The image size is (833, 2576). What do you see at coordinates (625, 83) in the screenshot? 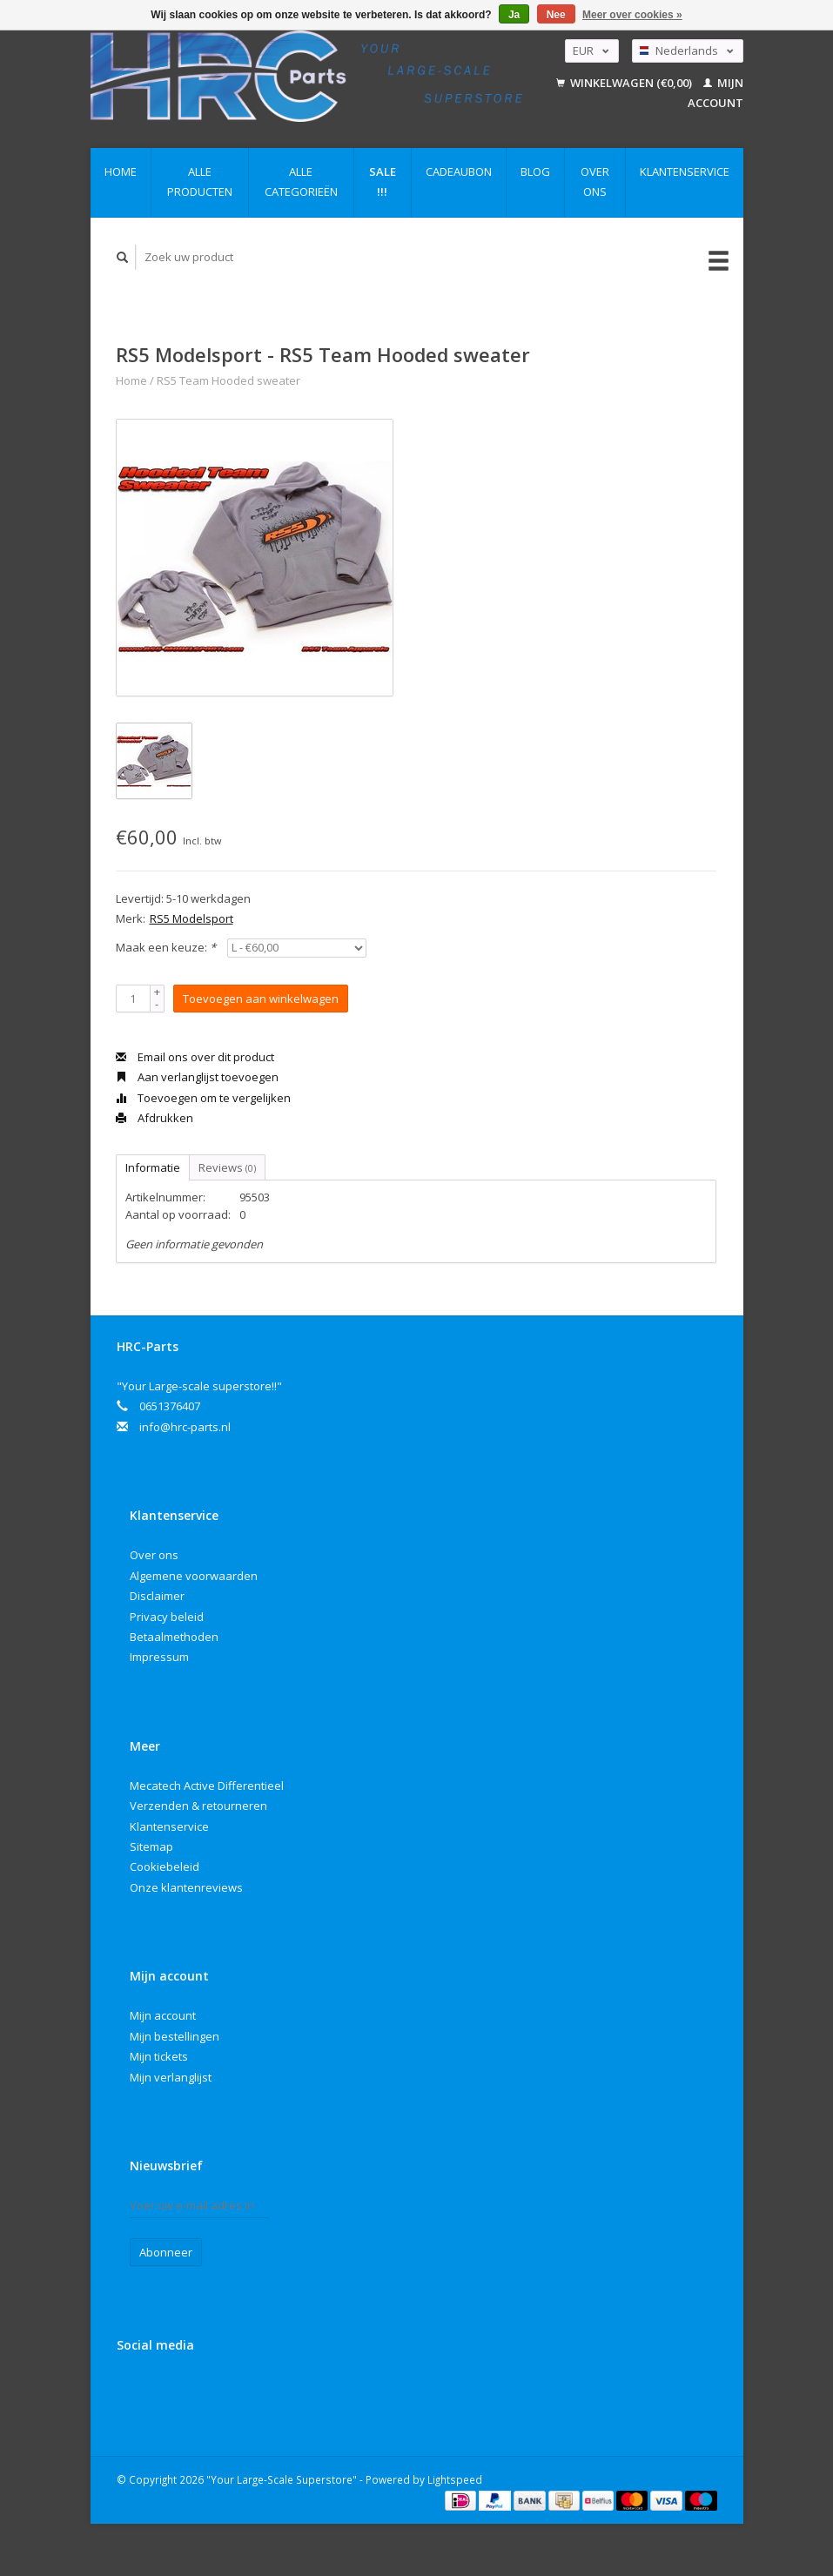
I see `Winkelwagen (€0,00)` at bounding box center [625, 83].